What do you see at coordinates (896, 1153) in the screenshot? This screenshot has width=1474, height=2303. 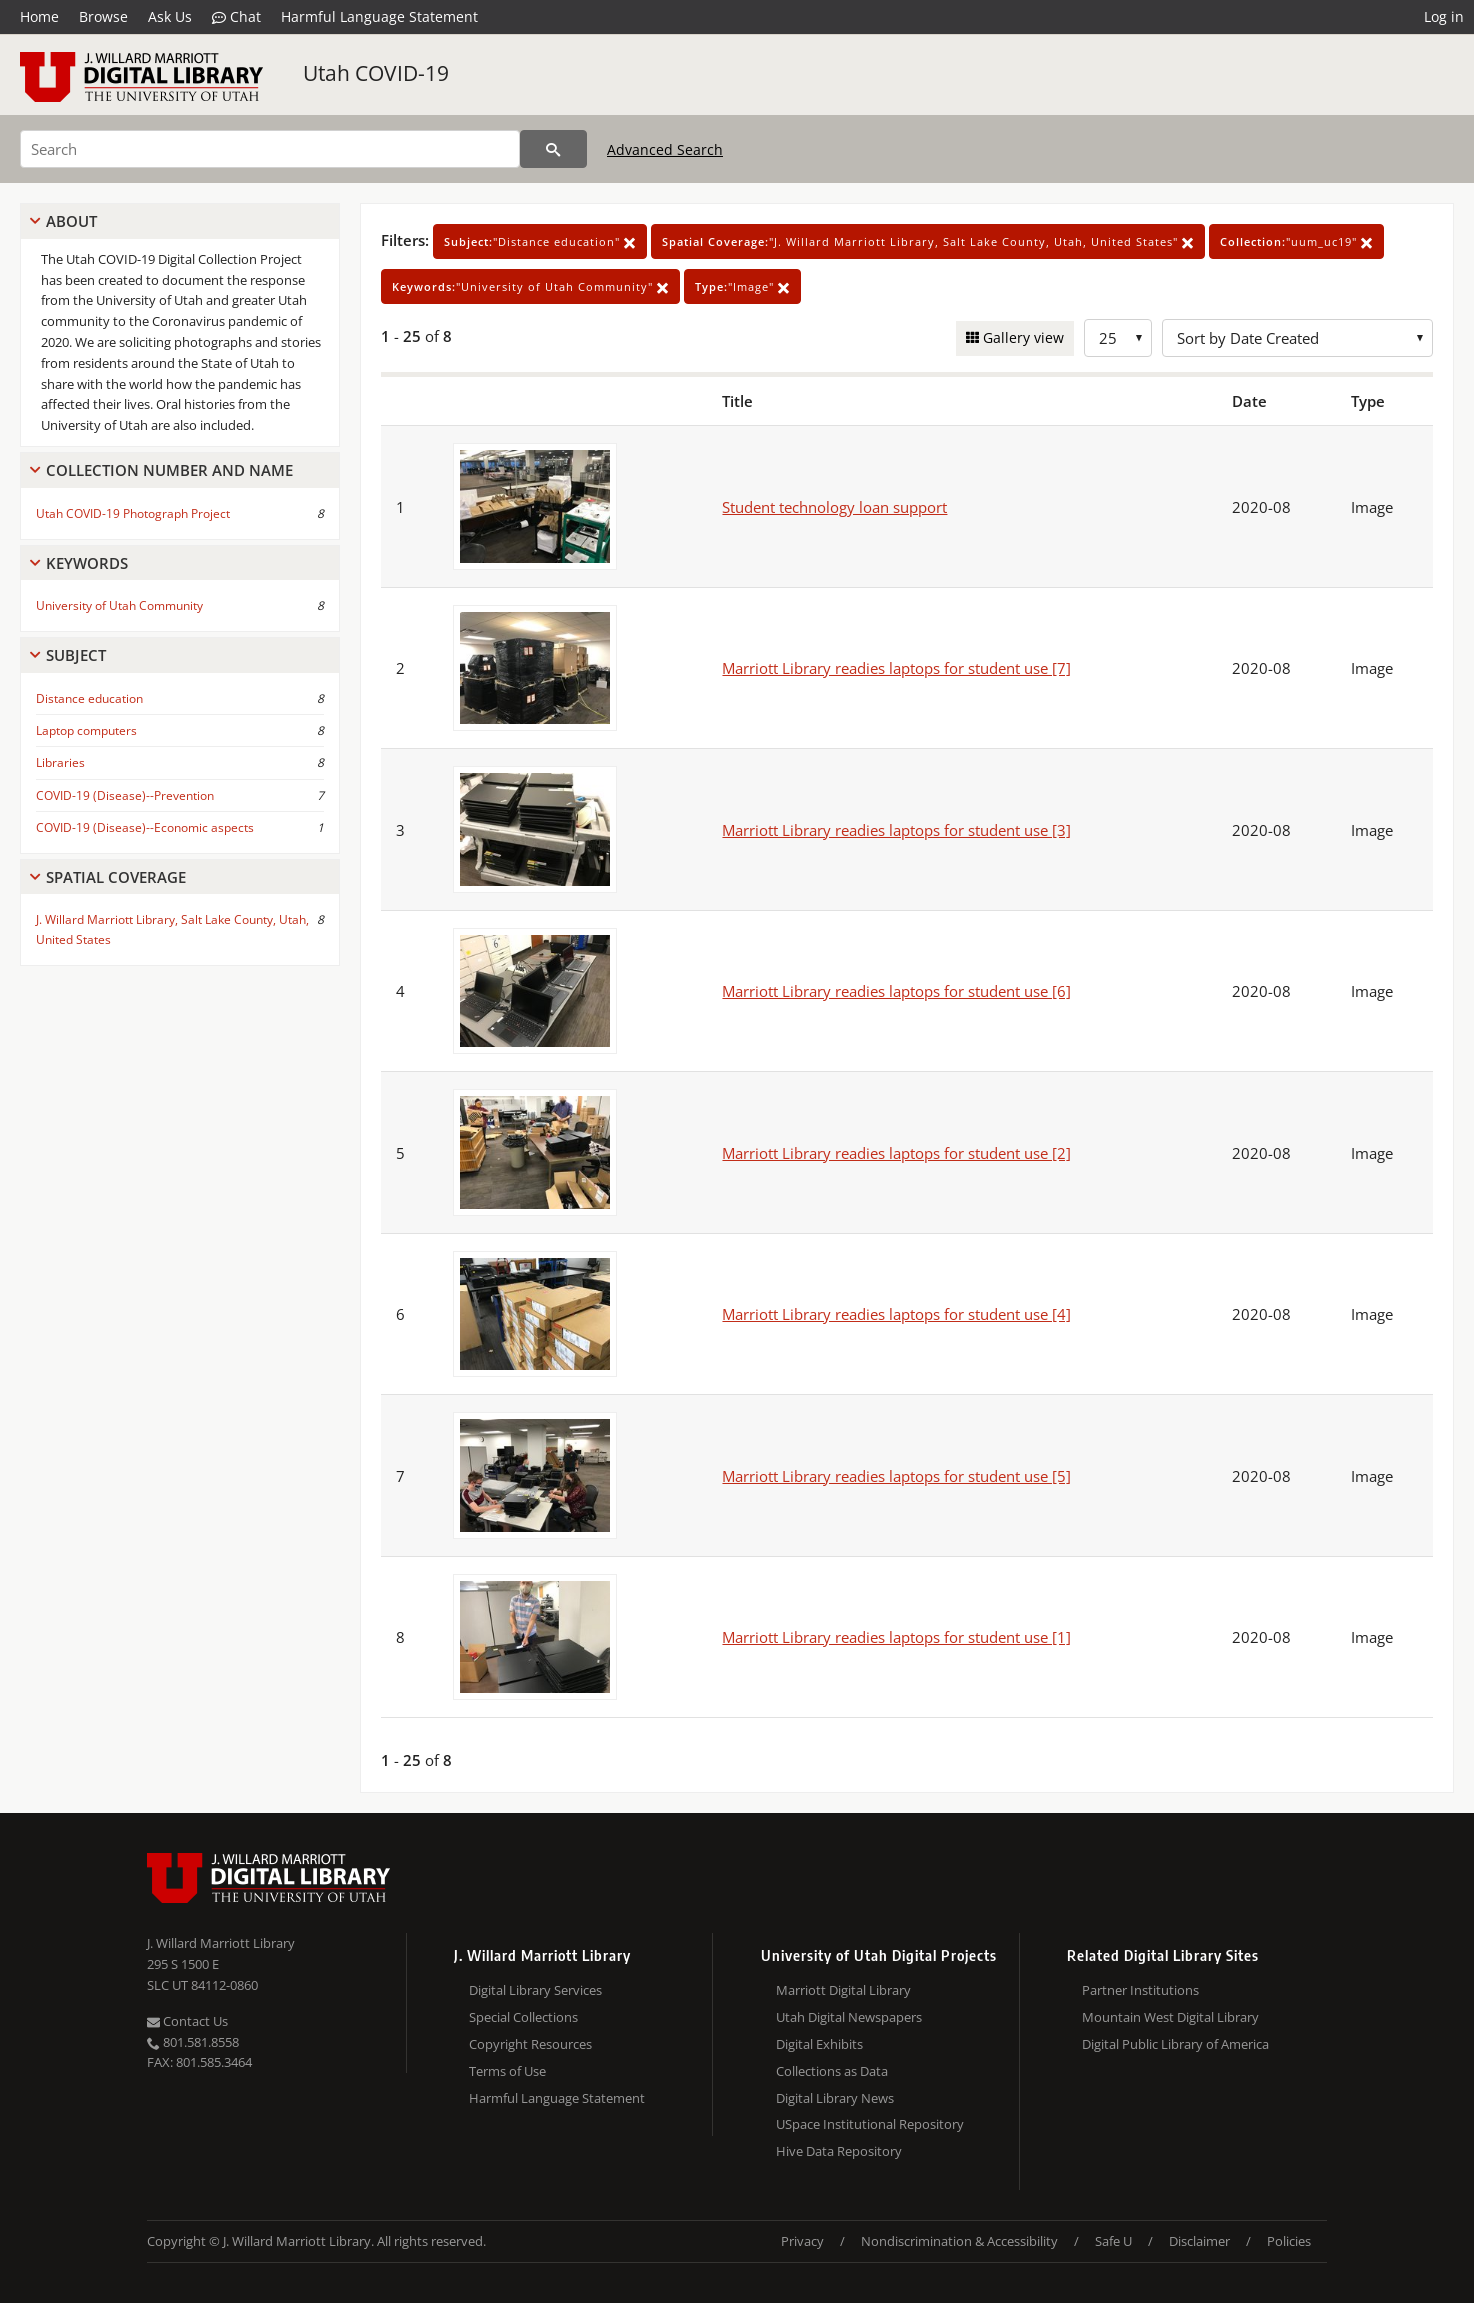 I see `Marriott Library readies laptops for student use [2]` at bounding box center [896, 1153].